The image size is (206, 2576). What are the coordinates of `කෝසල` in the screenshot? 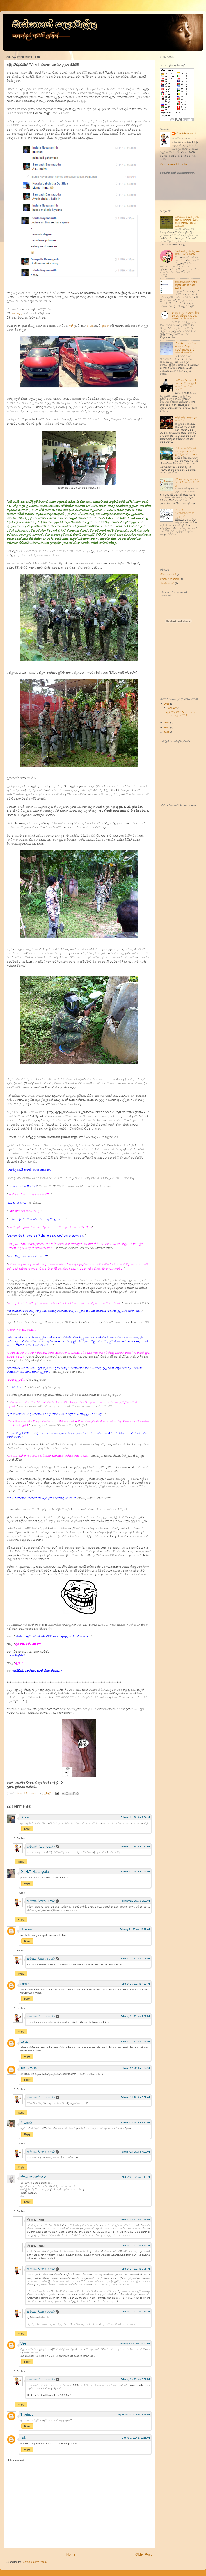 It's located at (17, 313).